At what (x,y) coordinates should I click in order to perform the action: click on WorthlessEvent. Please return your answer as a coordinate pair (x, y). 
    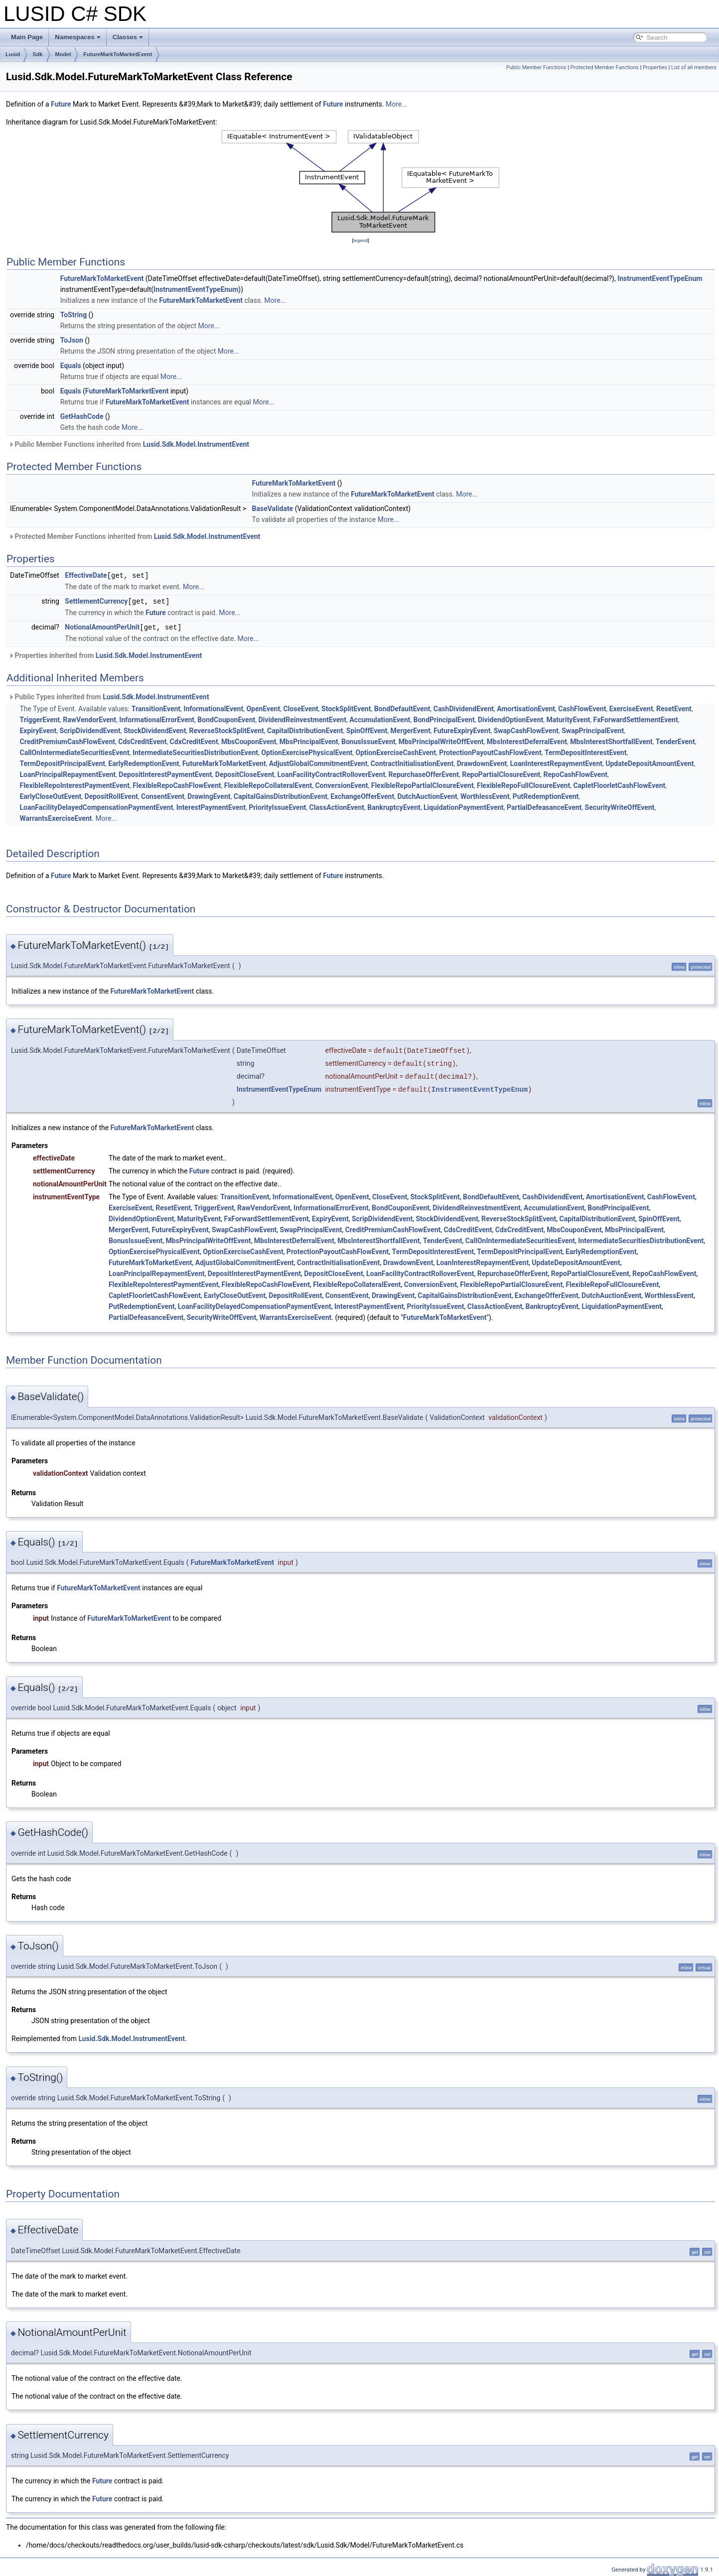
    Looking at the image, I should click on (484, 795).